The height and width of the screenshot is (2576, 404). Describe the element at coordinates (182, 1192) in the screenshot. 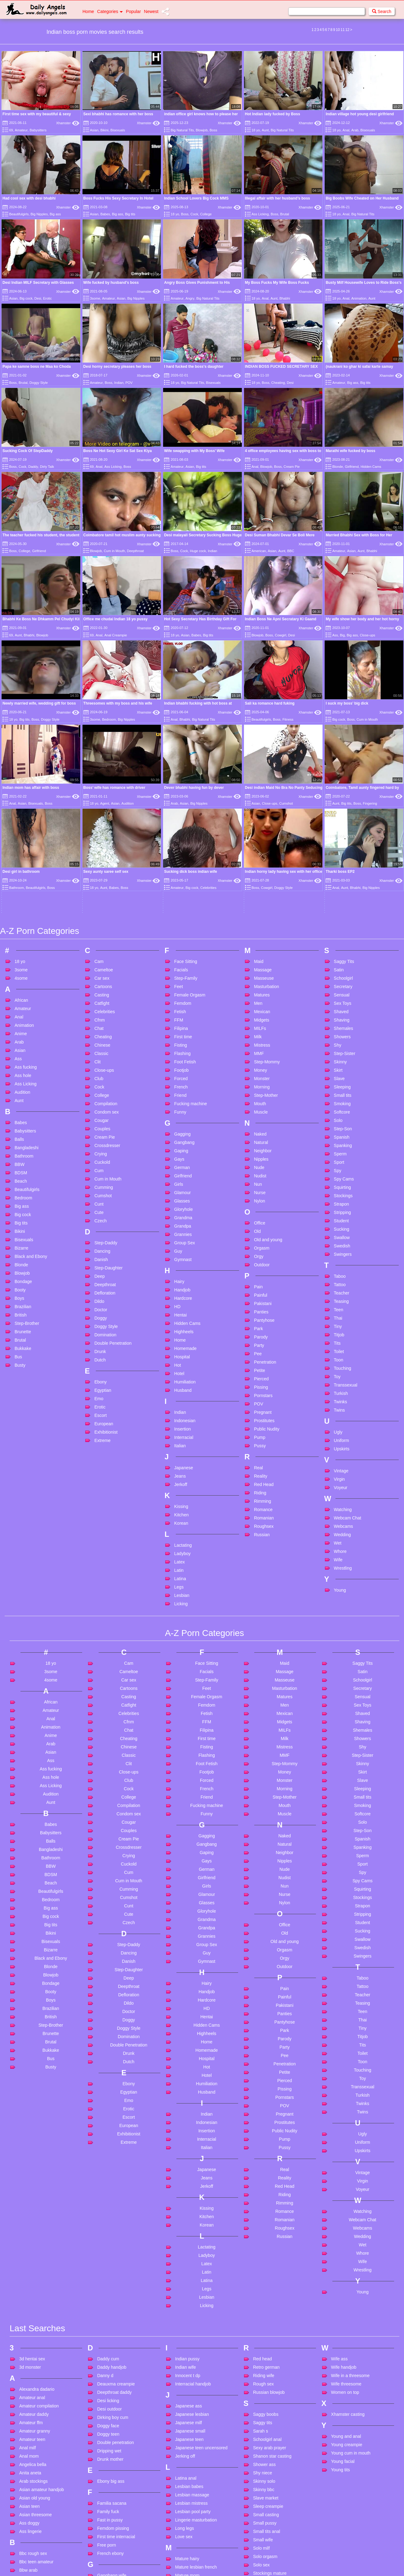

I see `Hospital` at that location.